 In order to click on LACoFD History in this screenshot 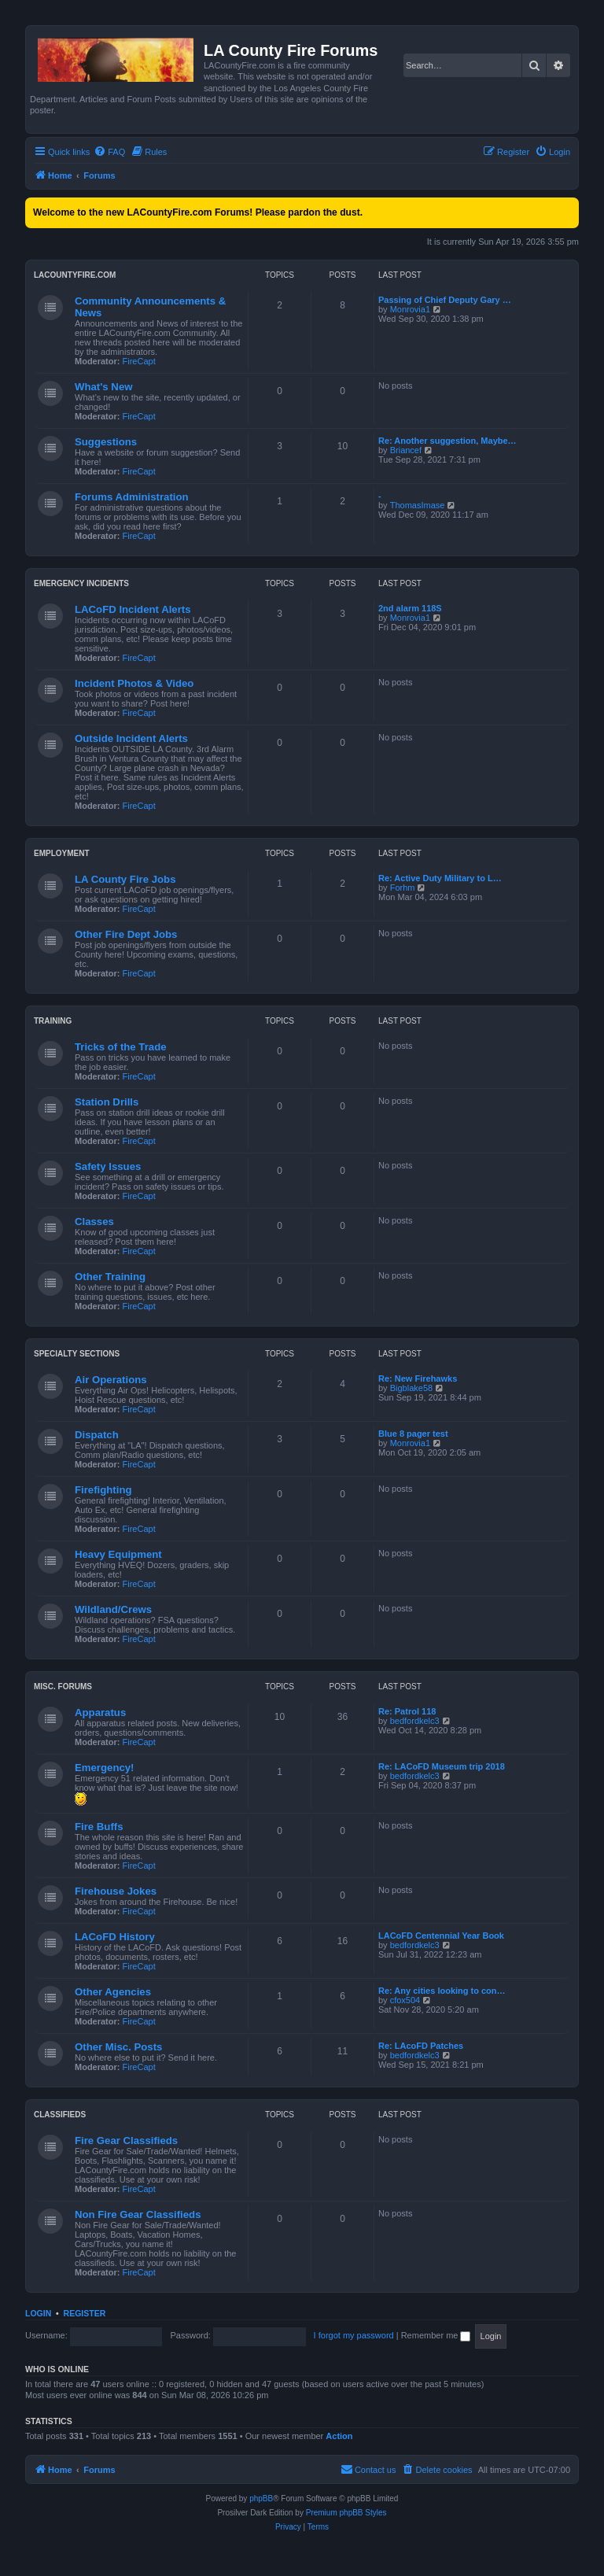, I will do `click(115, 1937)`.